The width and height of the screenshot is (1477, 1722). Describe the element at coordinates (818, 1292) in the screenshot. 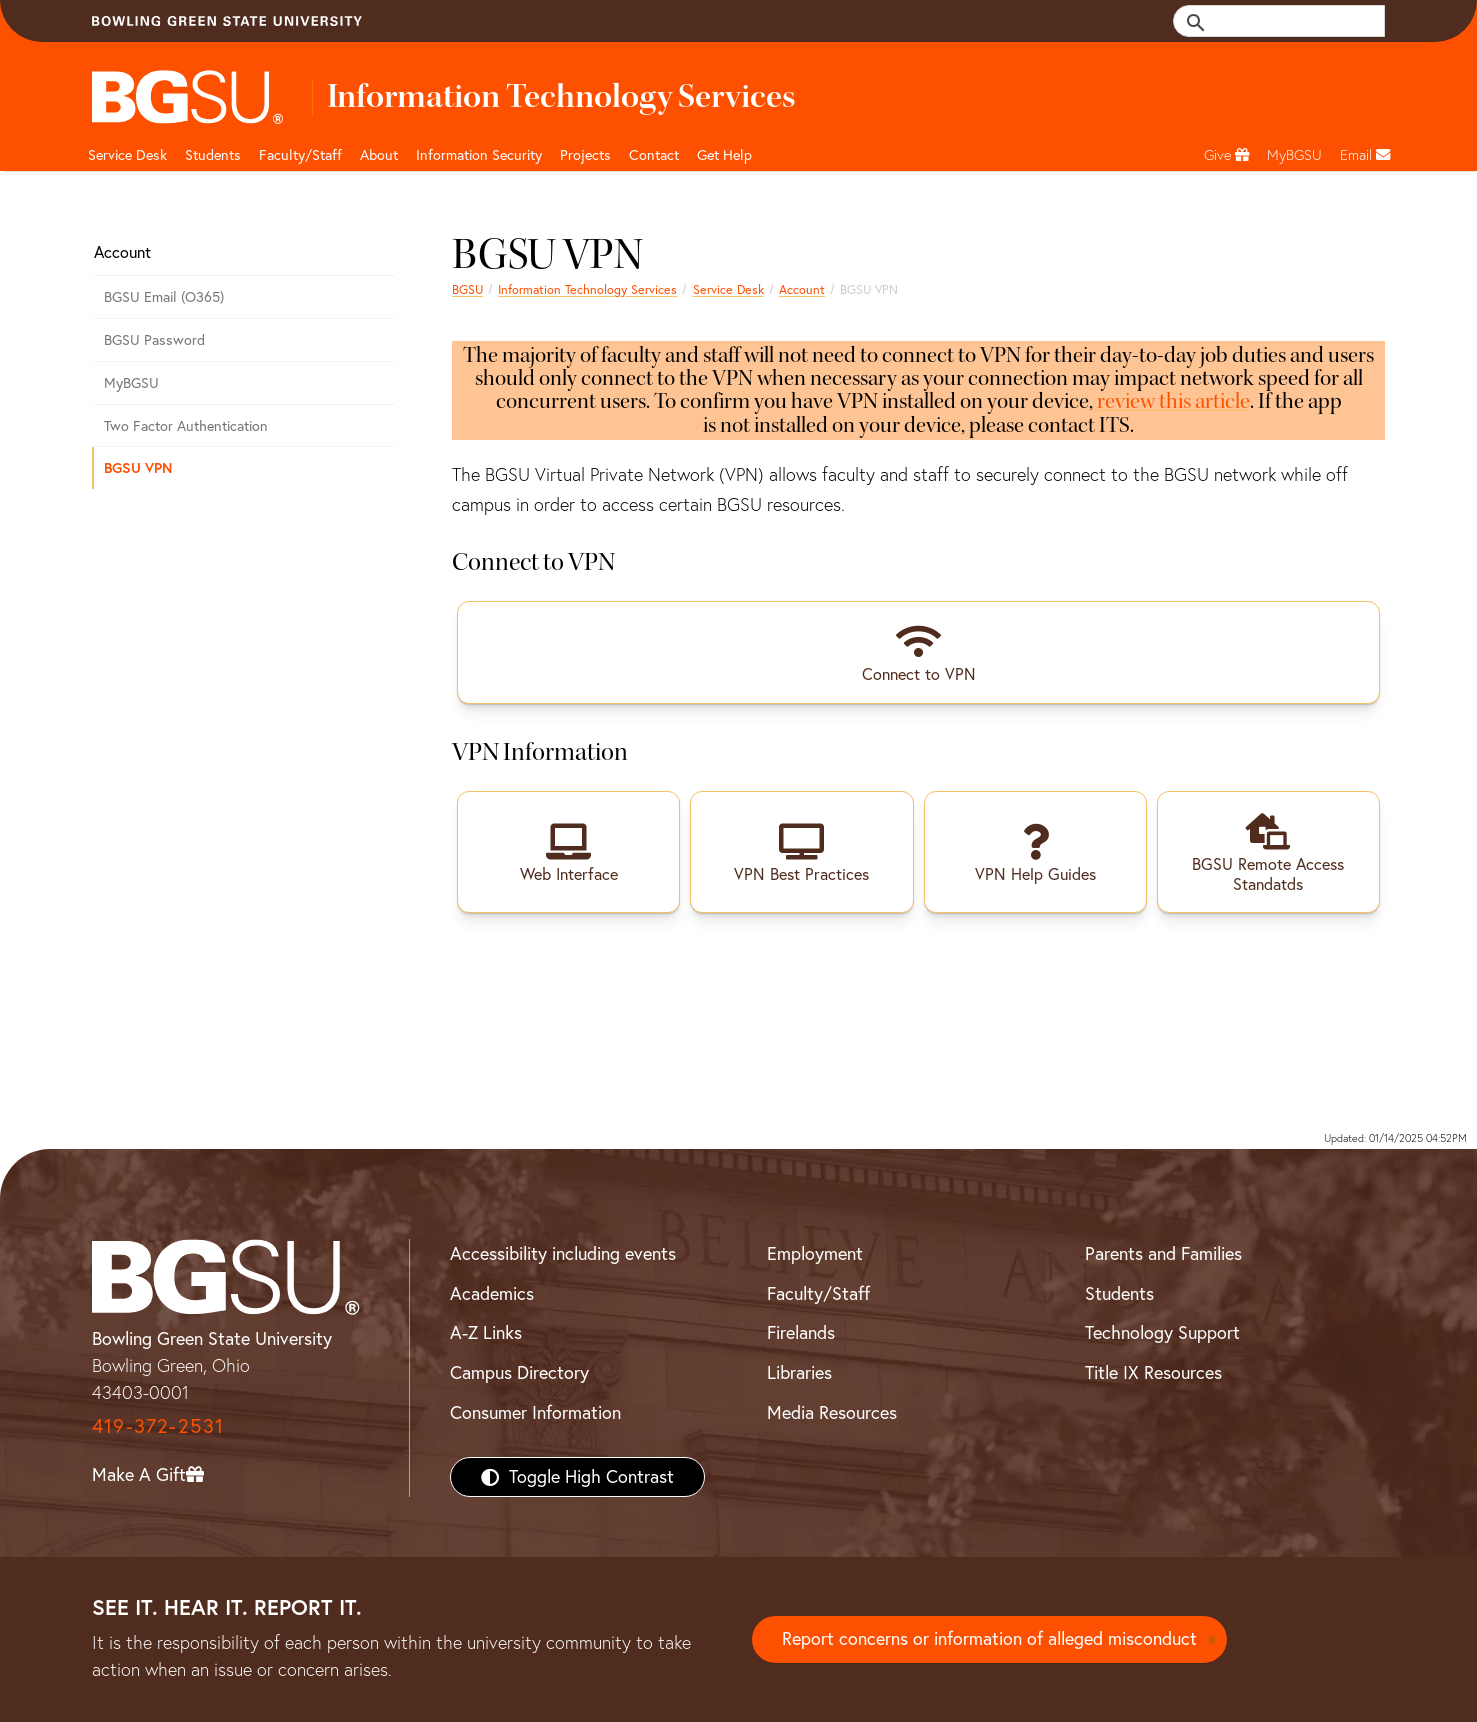

I see `Faculty/Staff [BGSU Faculty/Staff Resources]` at that location.